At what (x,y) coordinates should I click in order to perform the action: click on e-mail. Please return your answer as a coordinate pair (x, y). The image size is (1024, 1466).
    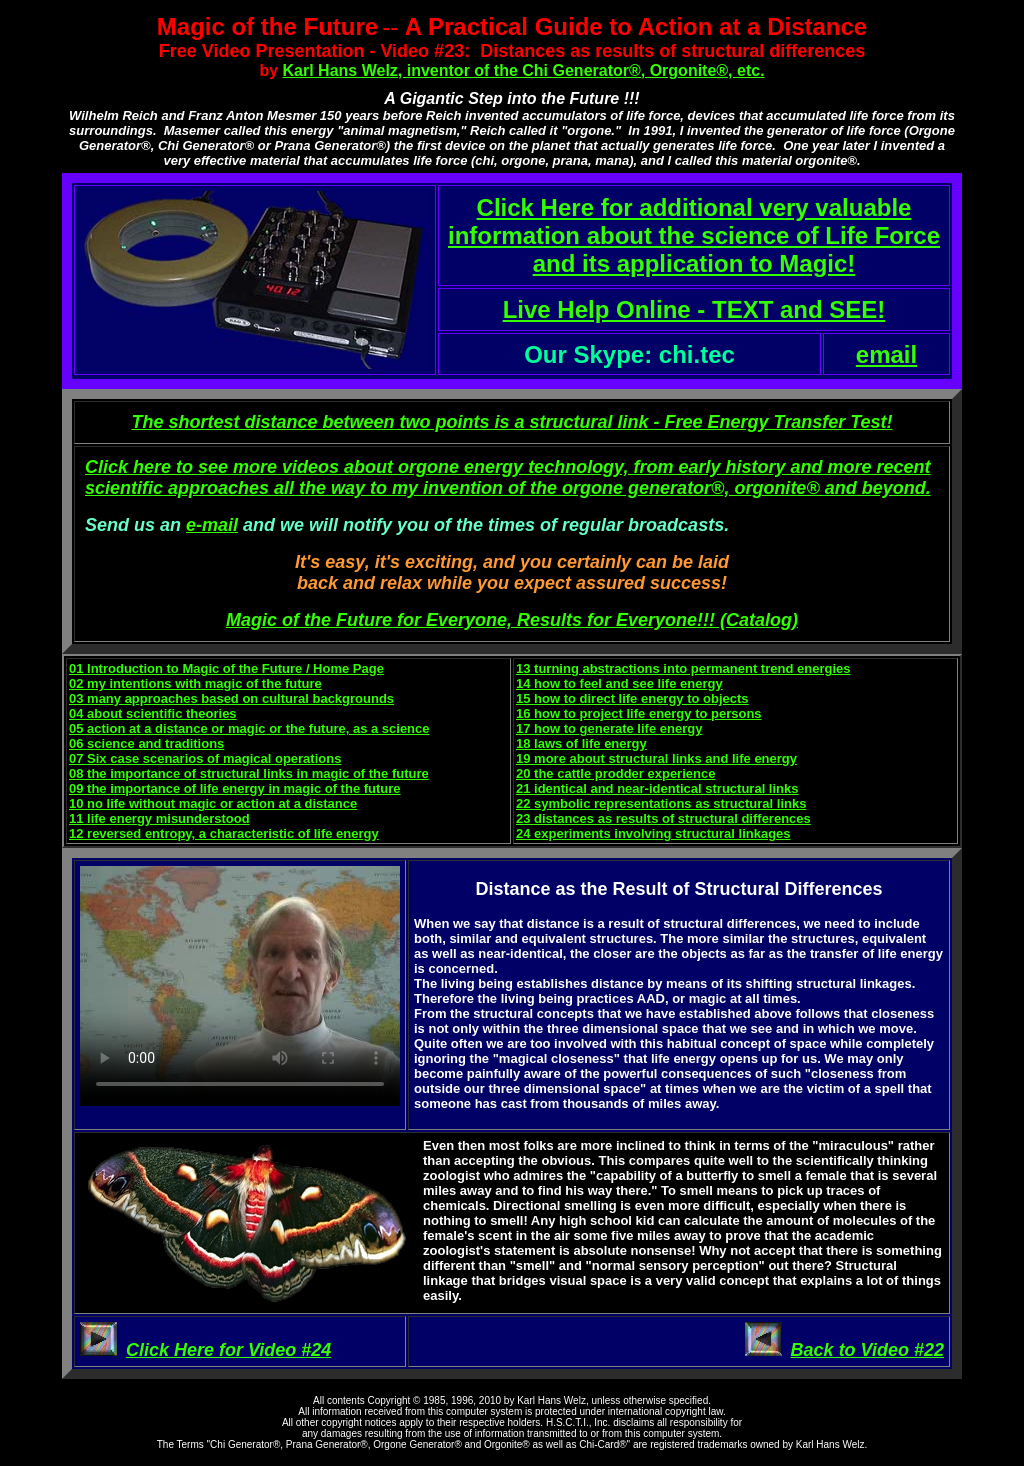
    Looking at the image, I should click on (212, 525).